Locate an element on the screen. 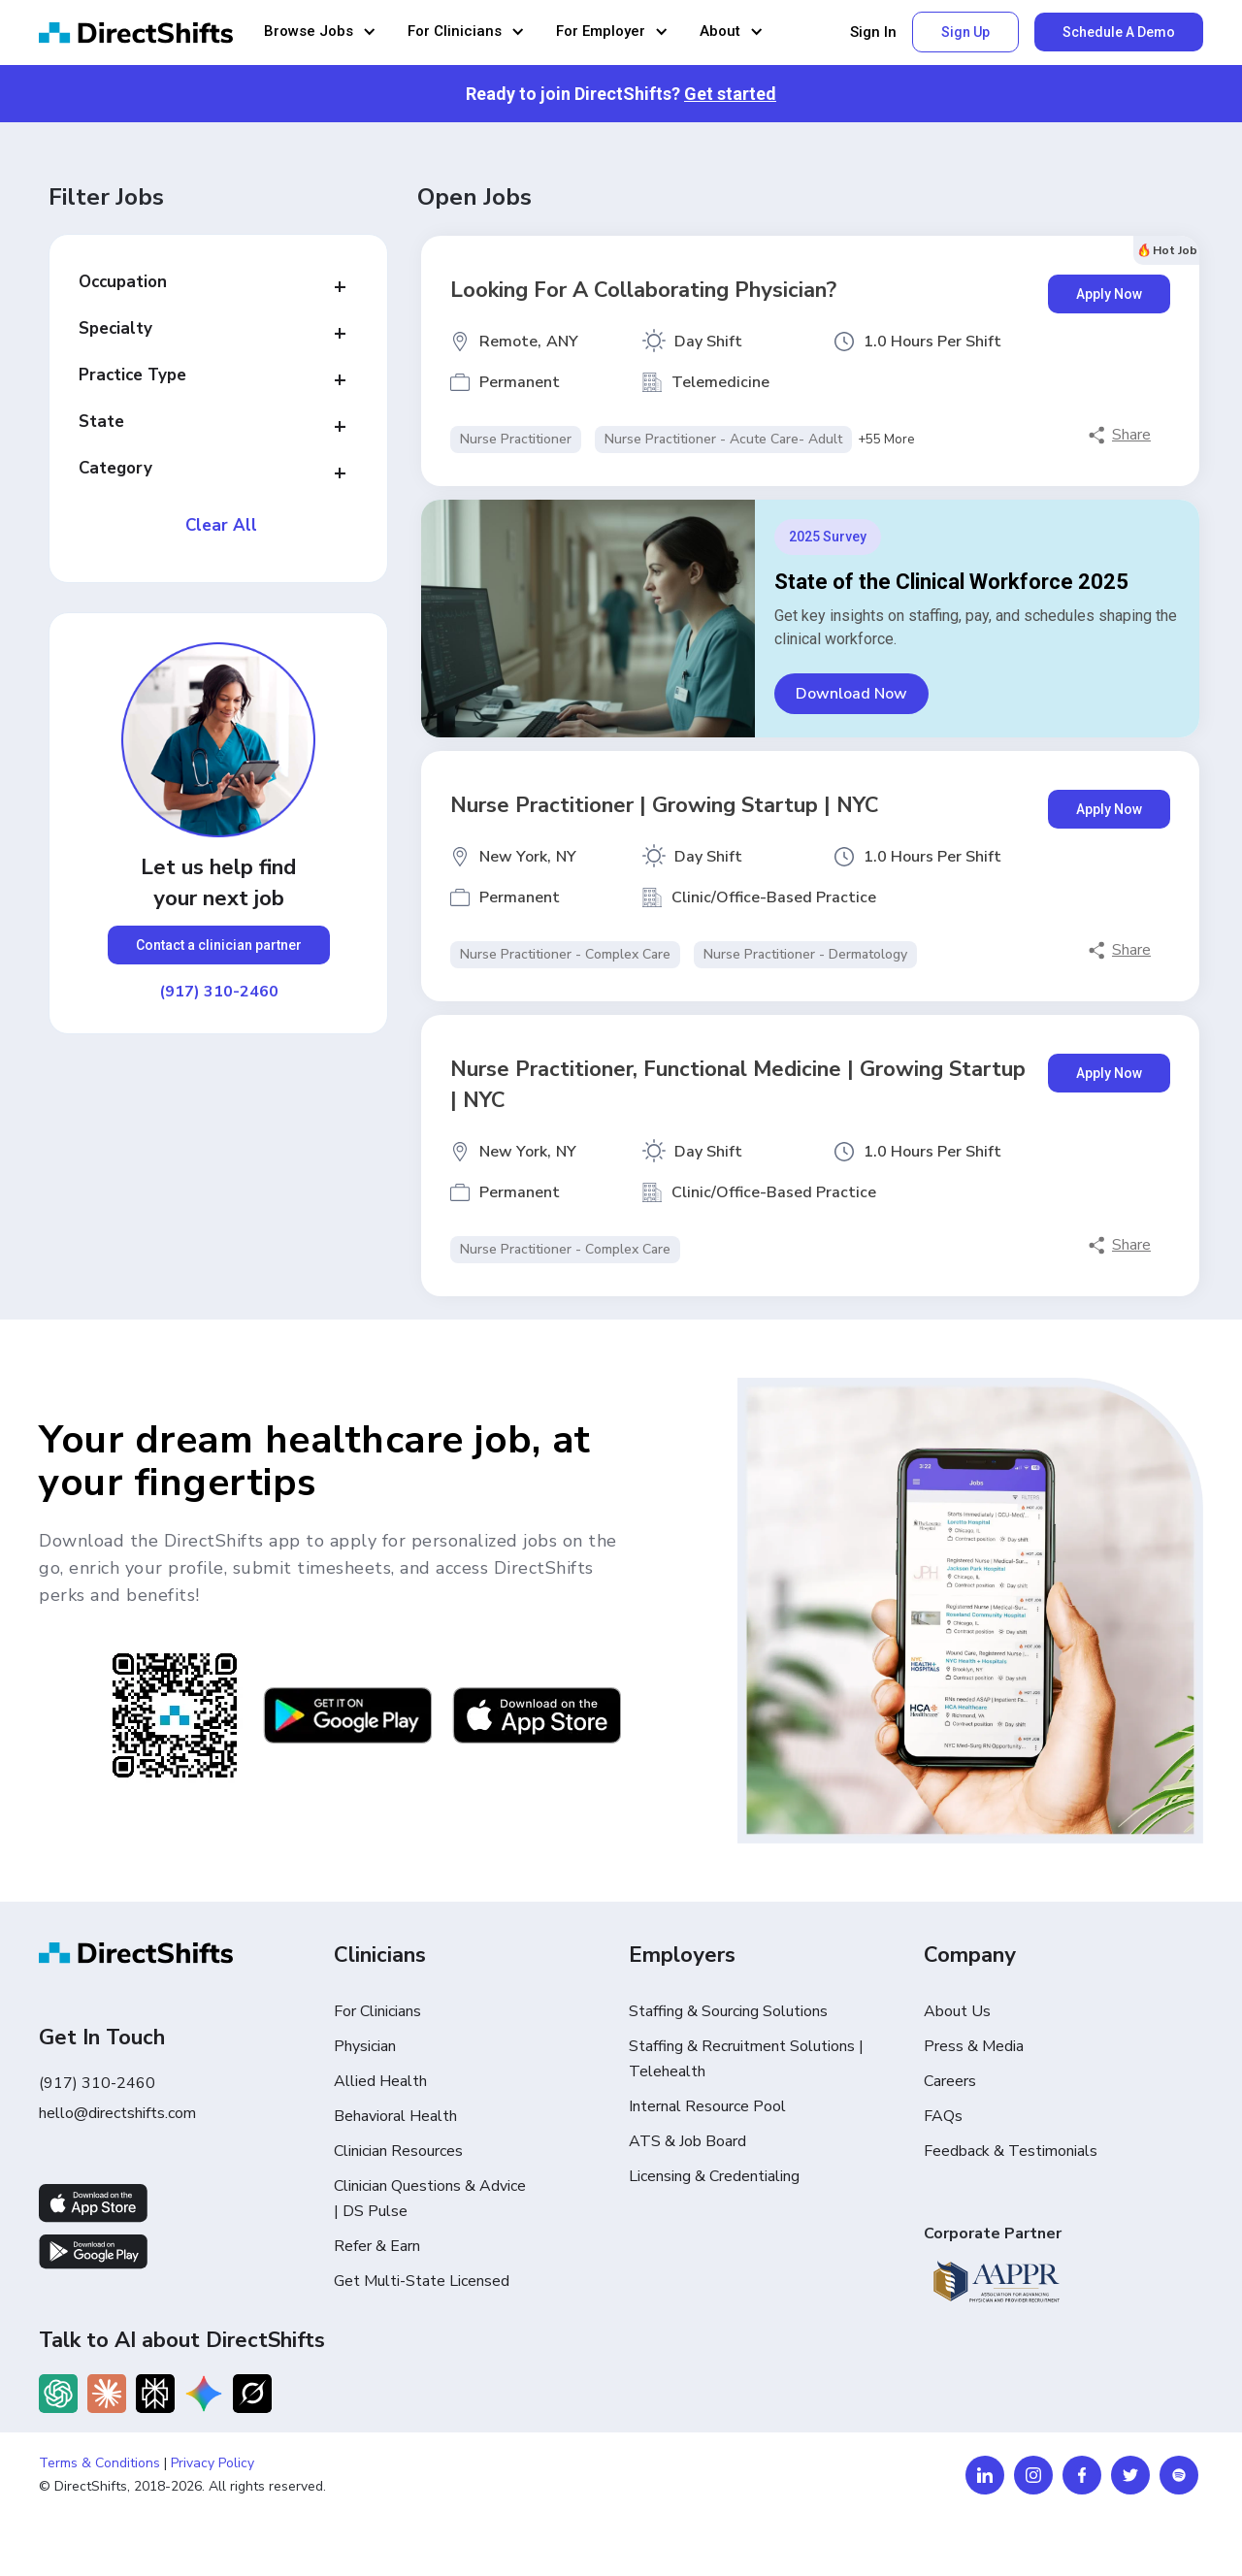 The width and height of the screenshot is (1242, 2576). Get Multi-State Licensed is located at coordinates (421, 2281).